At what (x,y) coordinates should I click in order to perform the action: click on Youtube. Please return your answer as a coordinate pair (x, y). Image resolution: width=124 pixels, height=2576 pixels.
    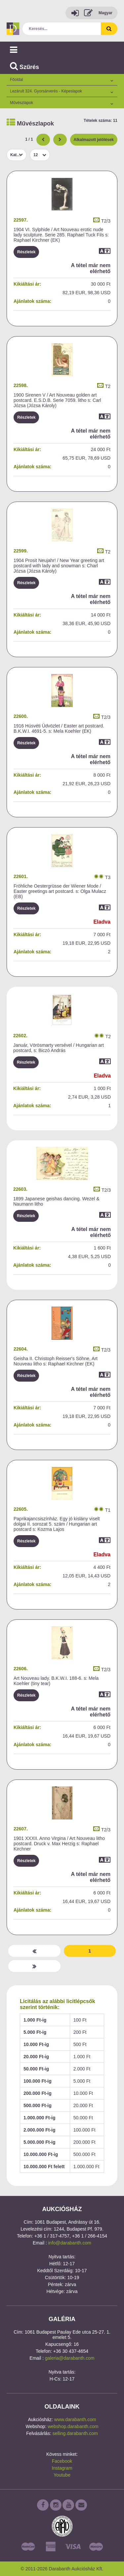
    Looking at the image, I should click on (62, 2475).